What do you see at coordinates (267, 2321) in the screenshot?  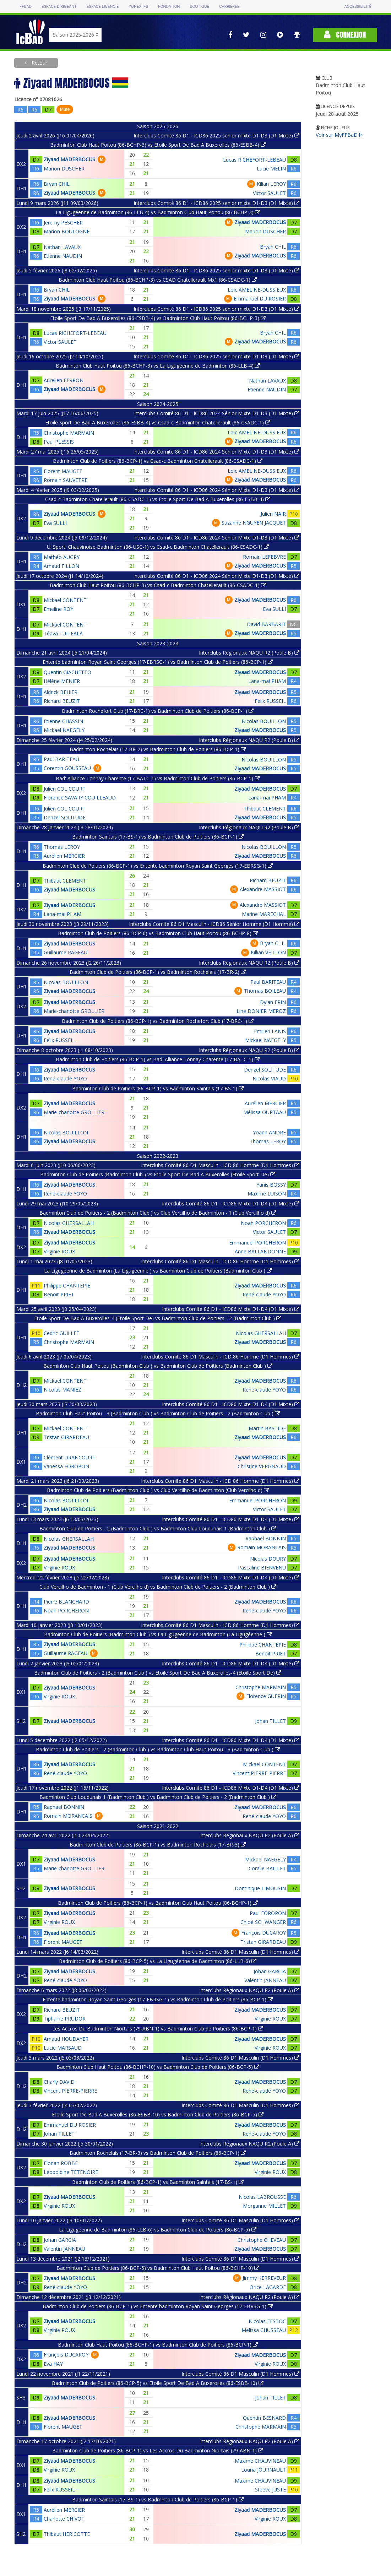 I see `Nicolas FESTOC` at bounding box center [267, 2321].